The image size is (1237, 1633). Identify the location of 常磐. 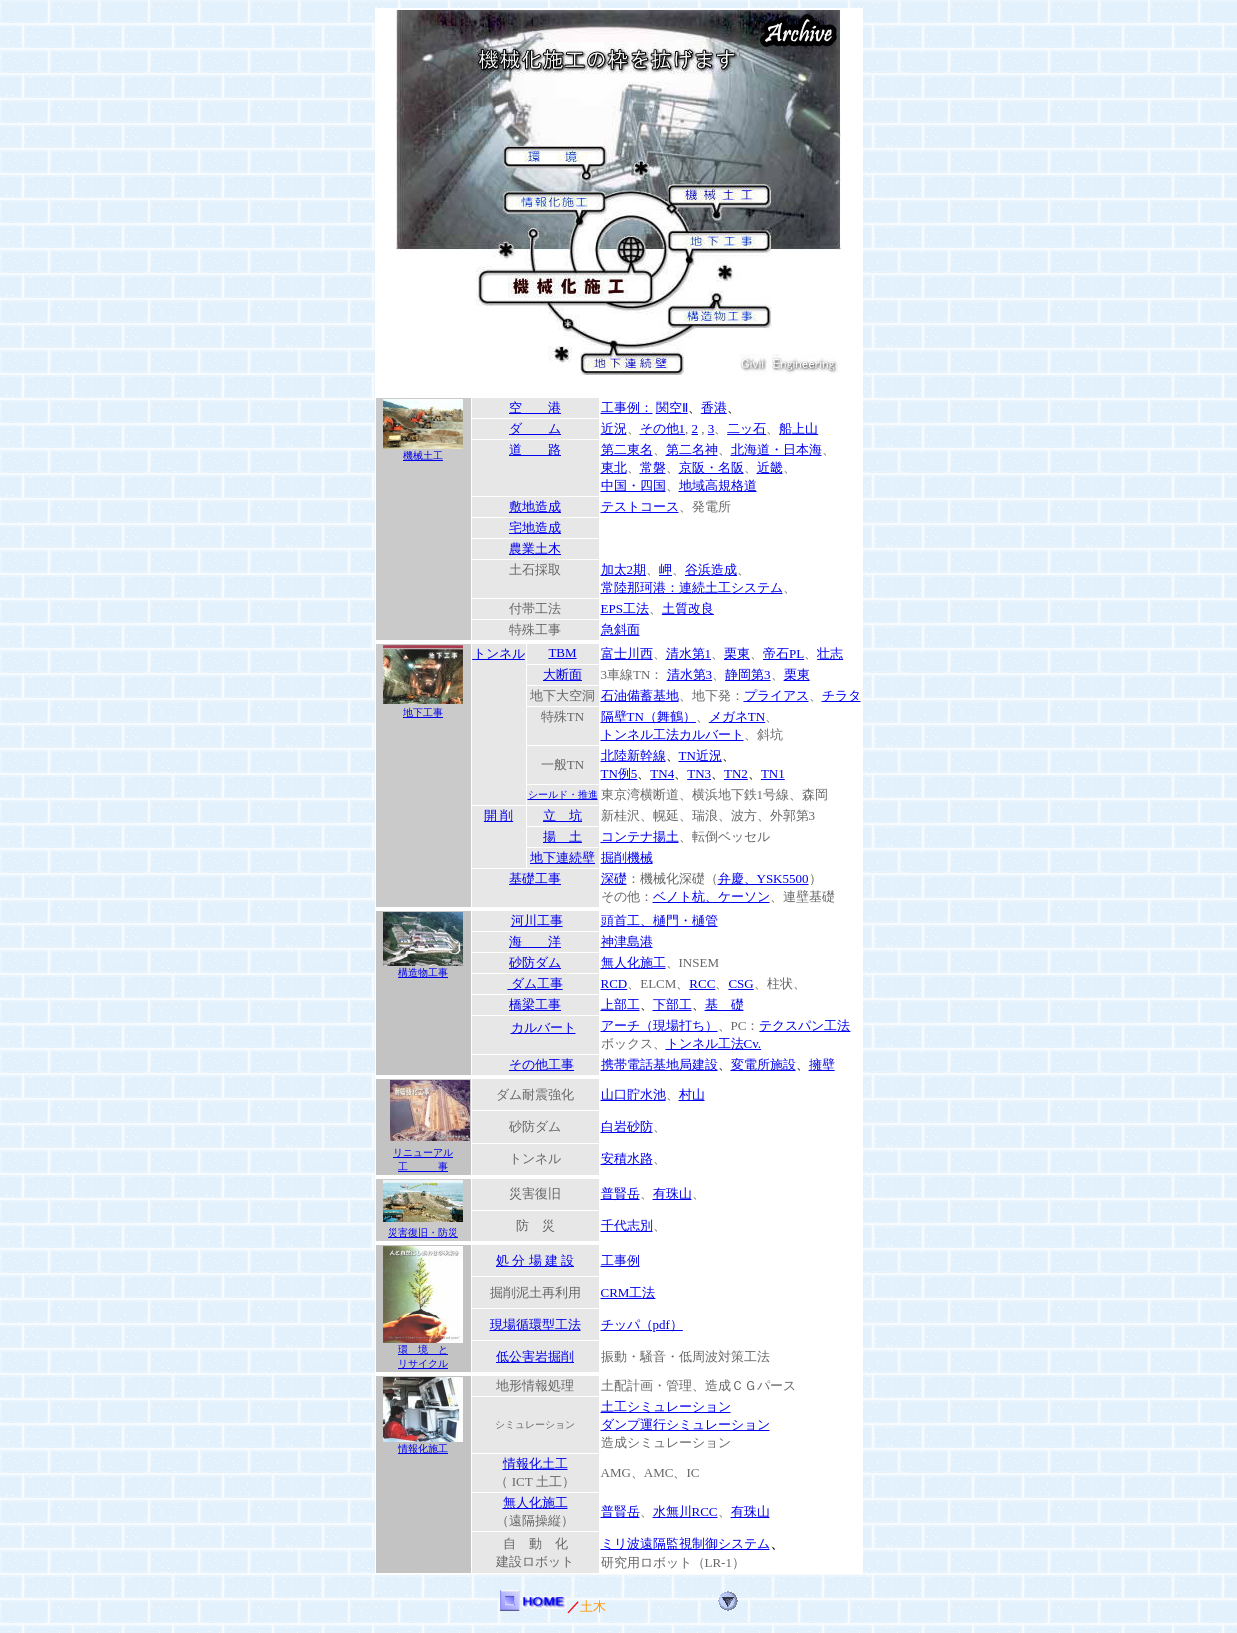
(653, 467).